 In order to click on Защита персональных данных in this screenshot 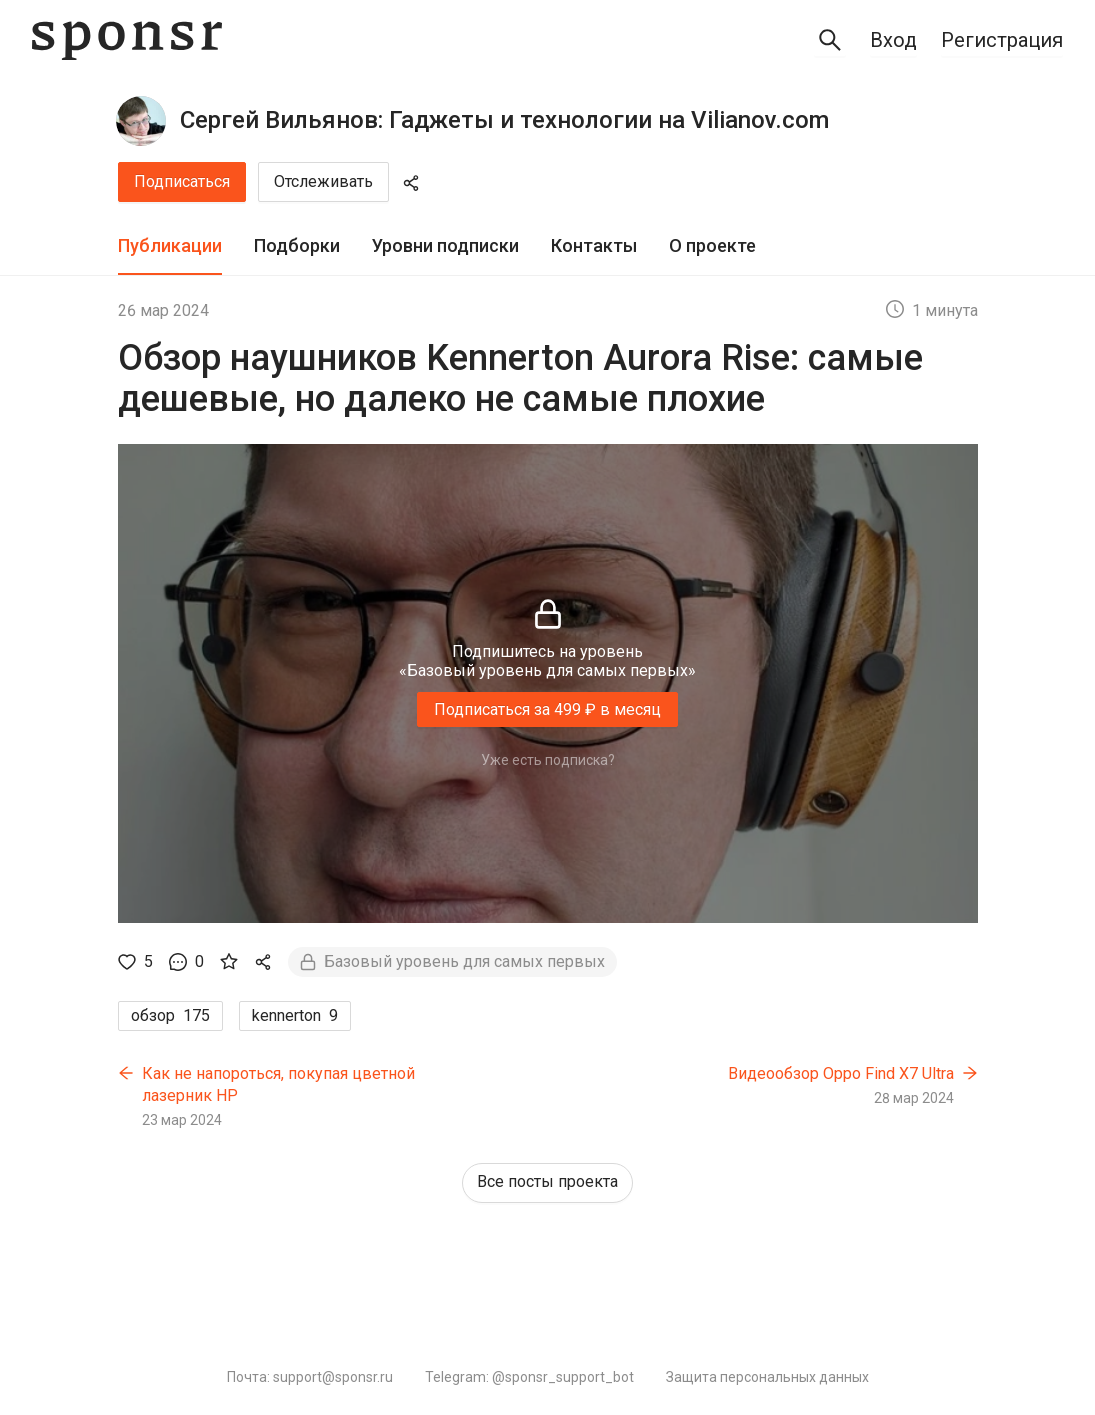, I will do `click(767, 1377)`.